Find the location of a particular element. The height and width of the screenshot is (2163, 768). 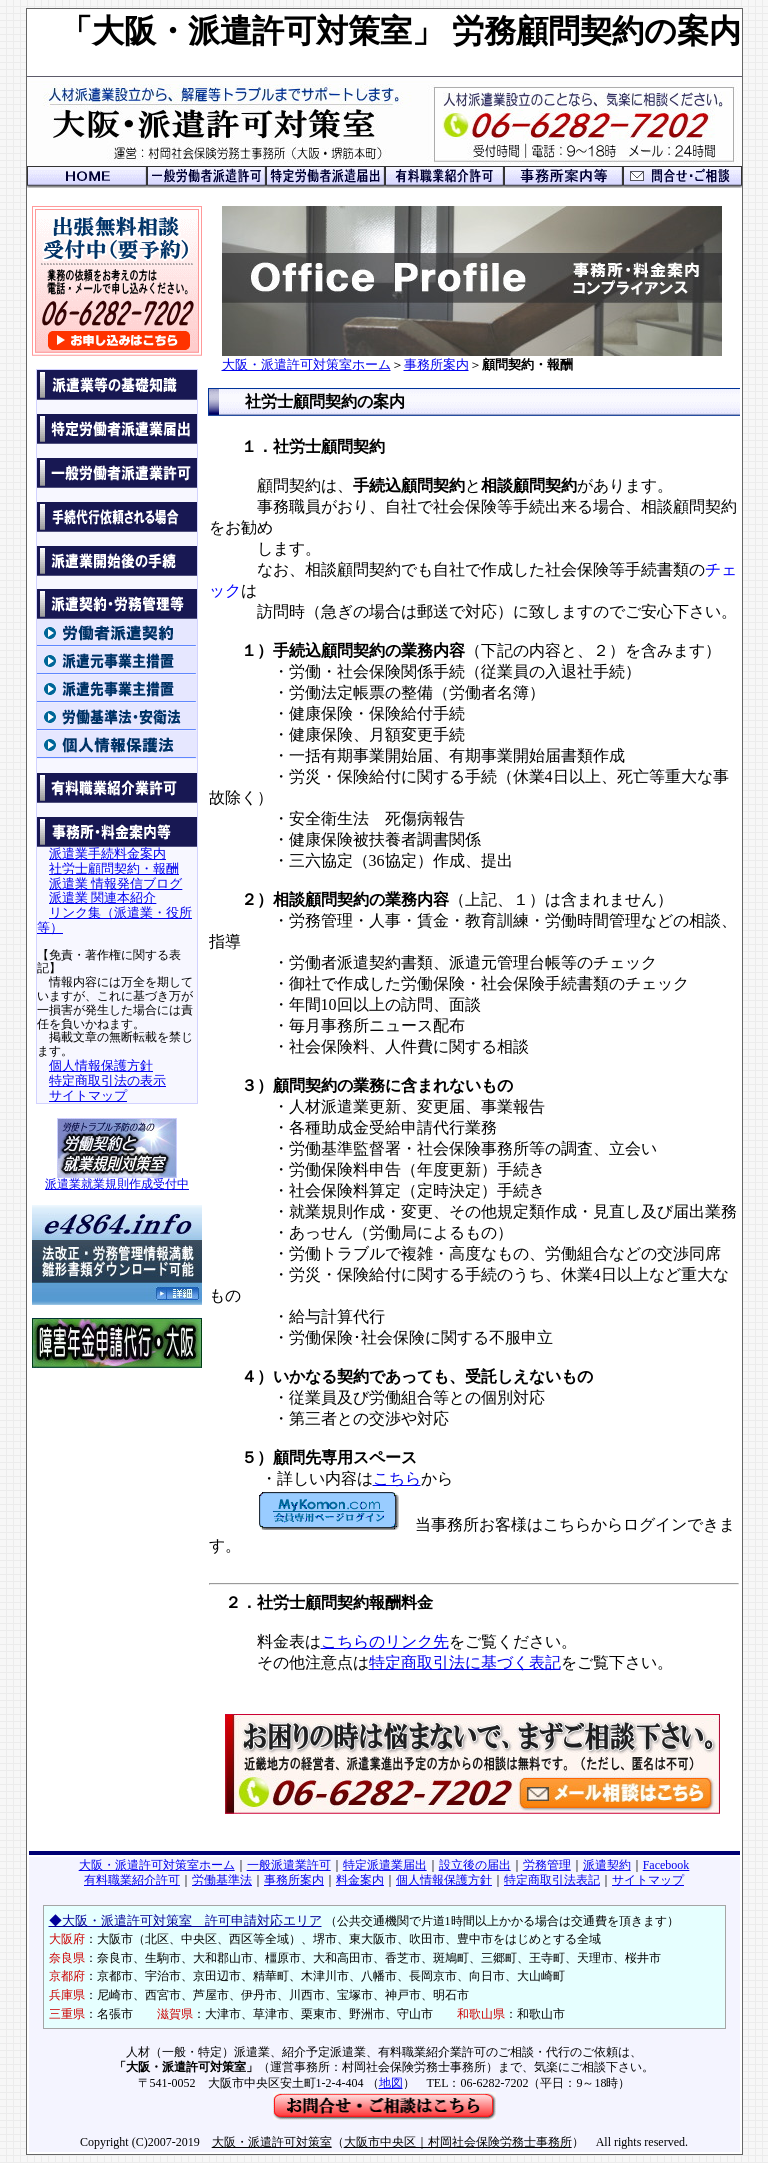

特定商取引法表記 is located at coordinates (552, 1880).